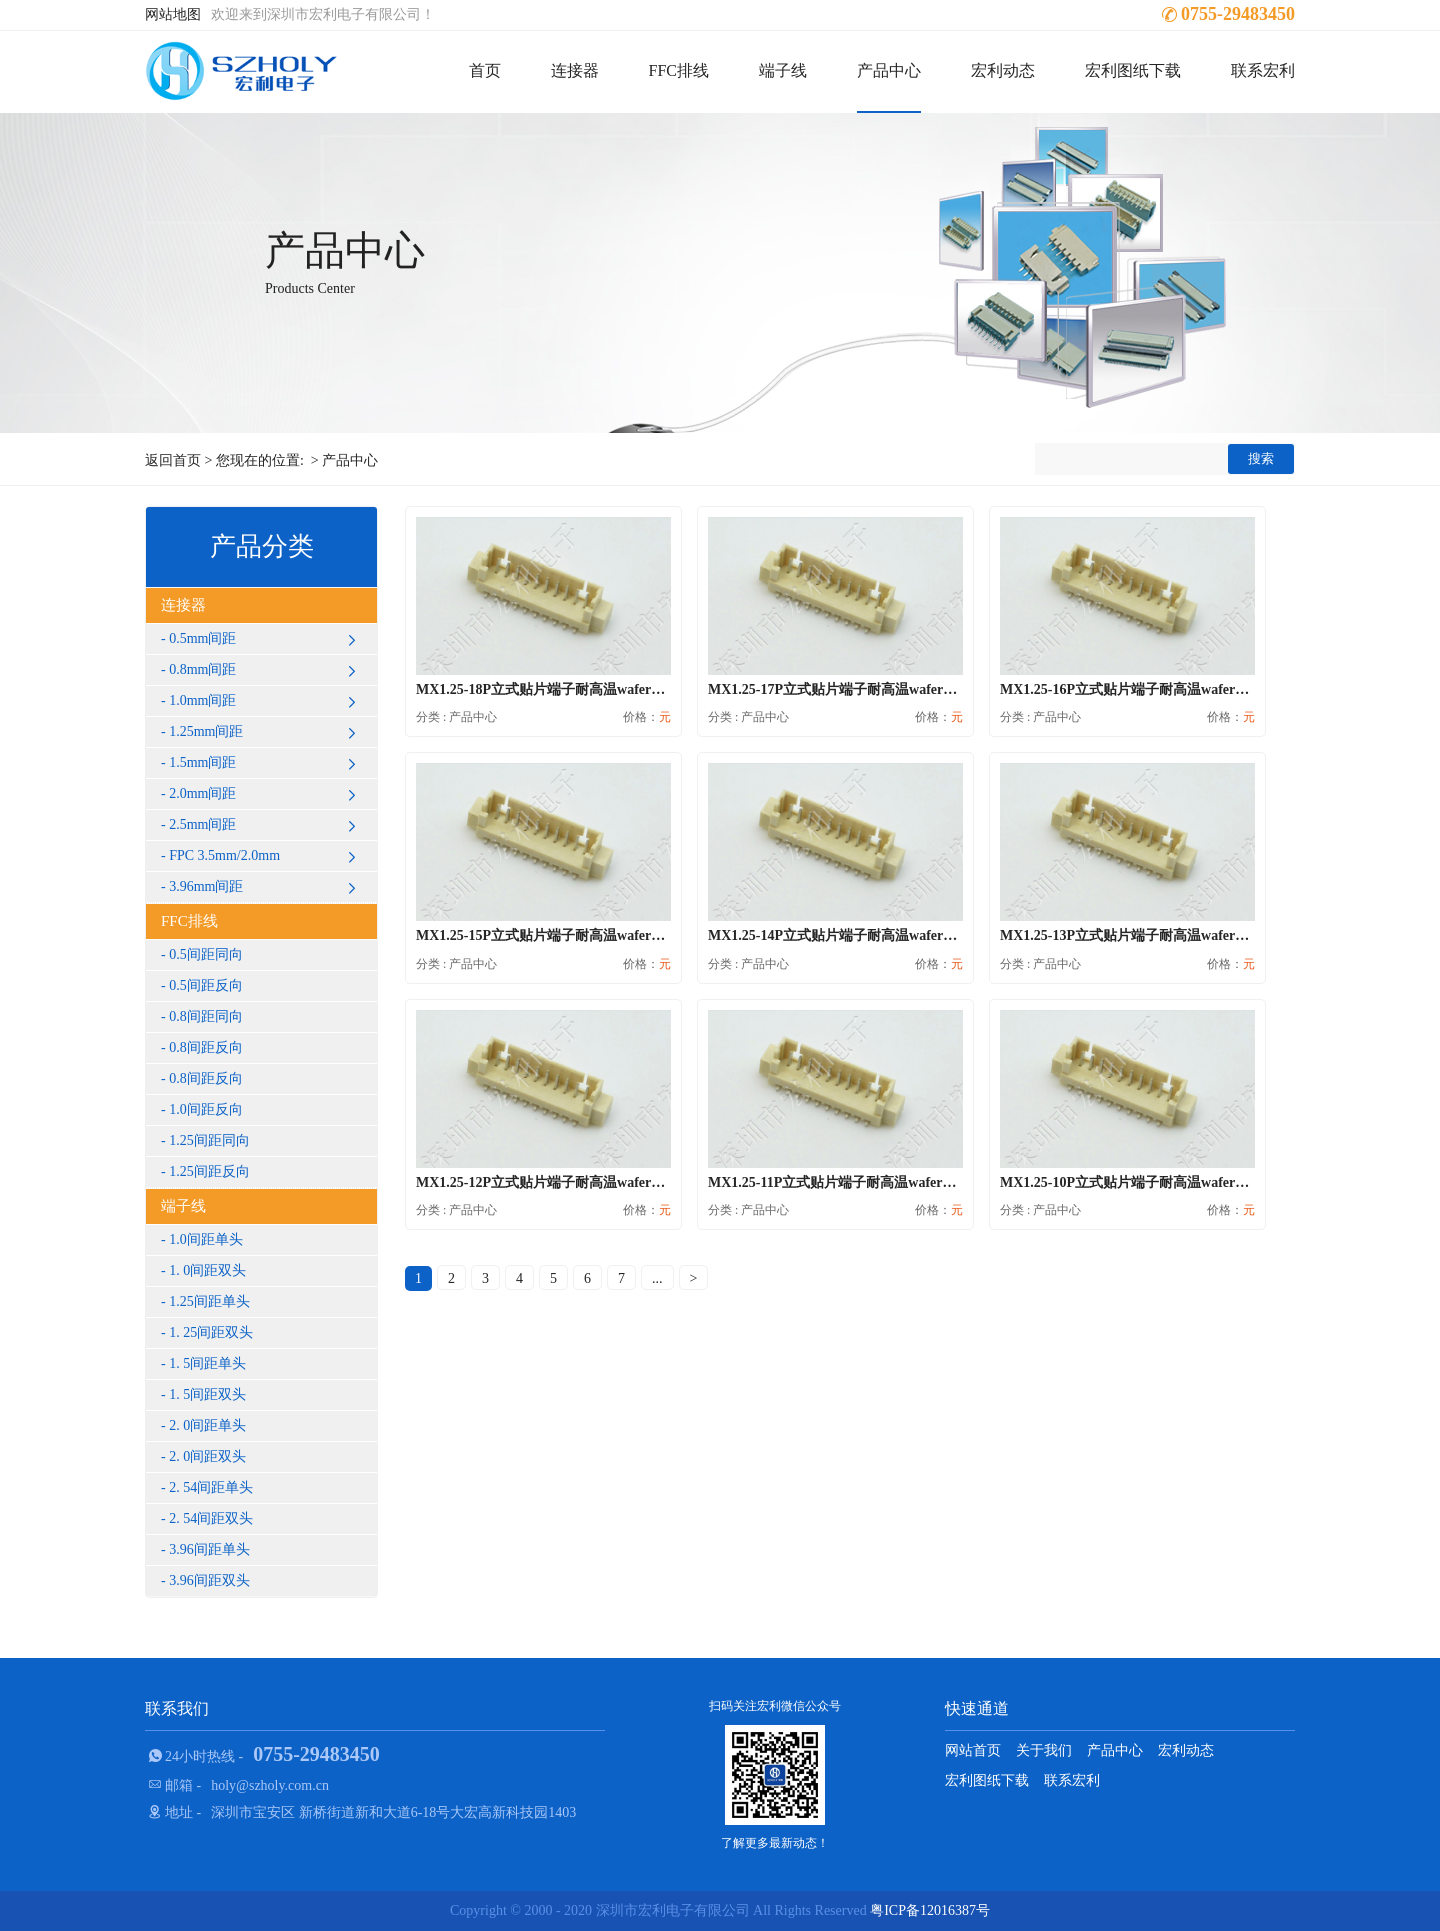 The height and width of the screenshot is (1931, 1440). Describe the element at coordinates (206, 1016) in the screenshot. I see `0.8间距同向` at that location.